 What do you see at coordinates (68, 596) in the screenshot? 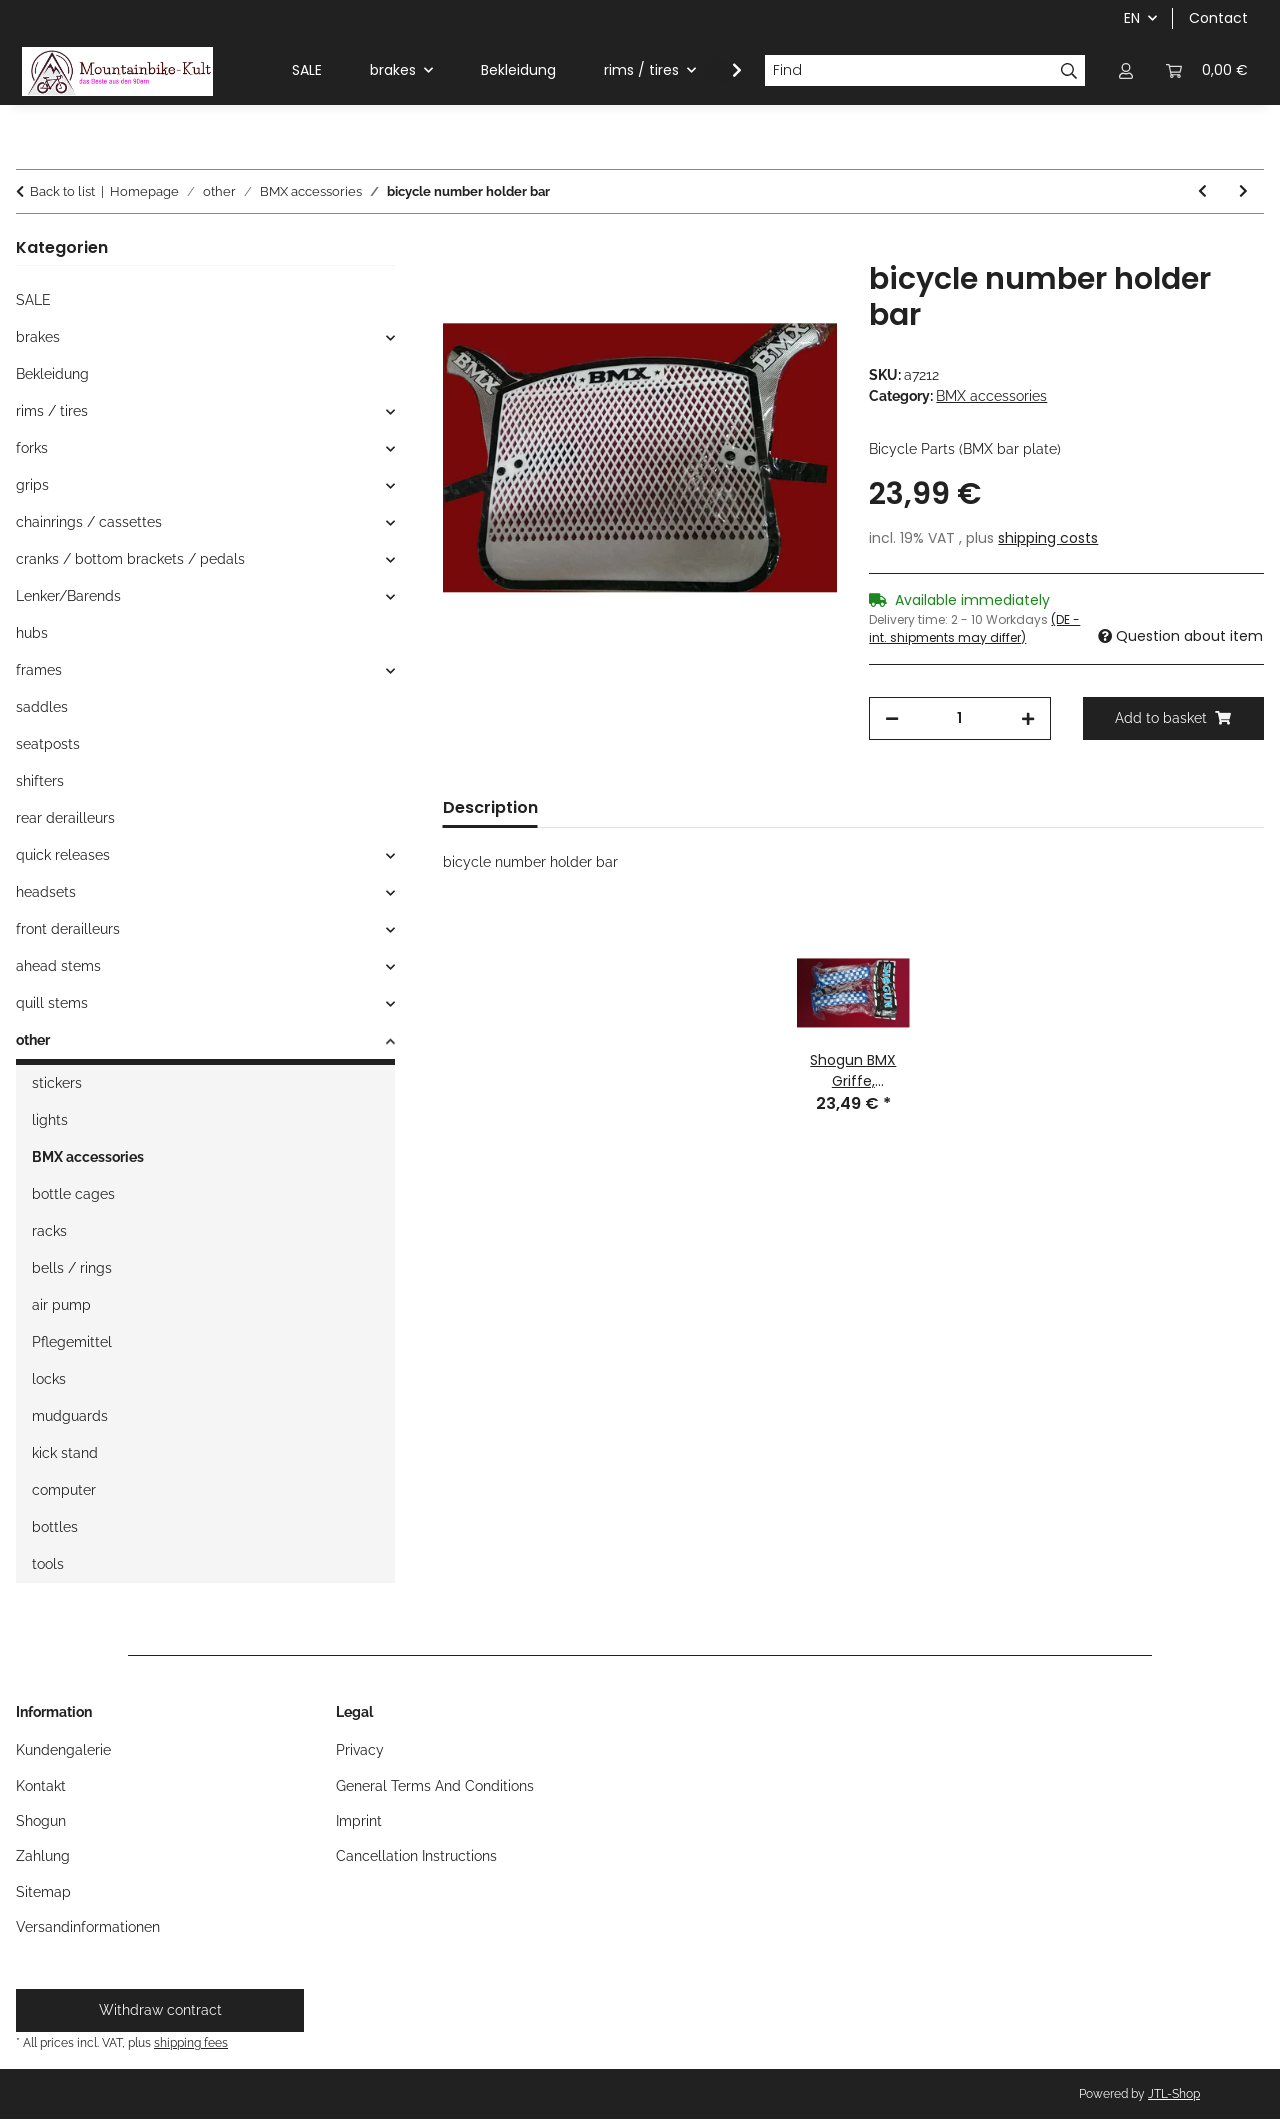
I see `Lenker/Barends` at bounding box center [68, 596].